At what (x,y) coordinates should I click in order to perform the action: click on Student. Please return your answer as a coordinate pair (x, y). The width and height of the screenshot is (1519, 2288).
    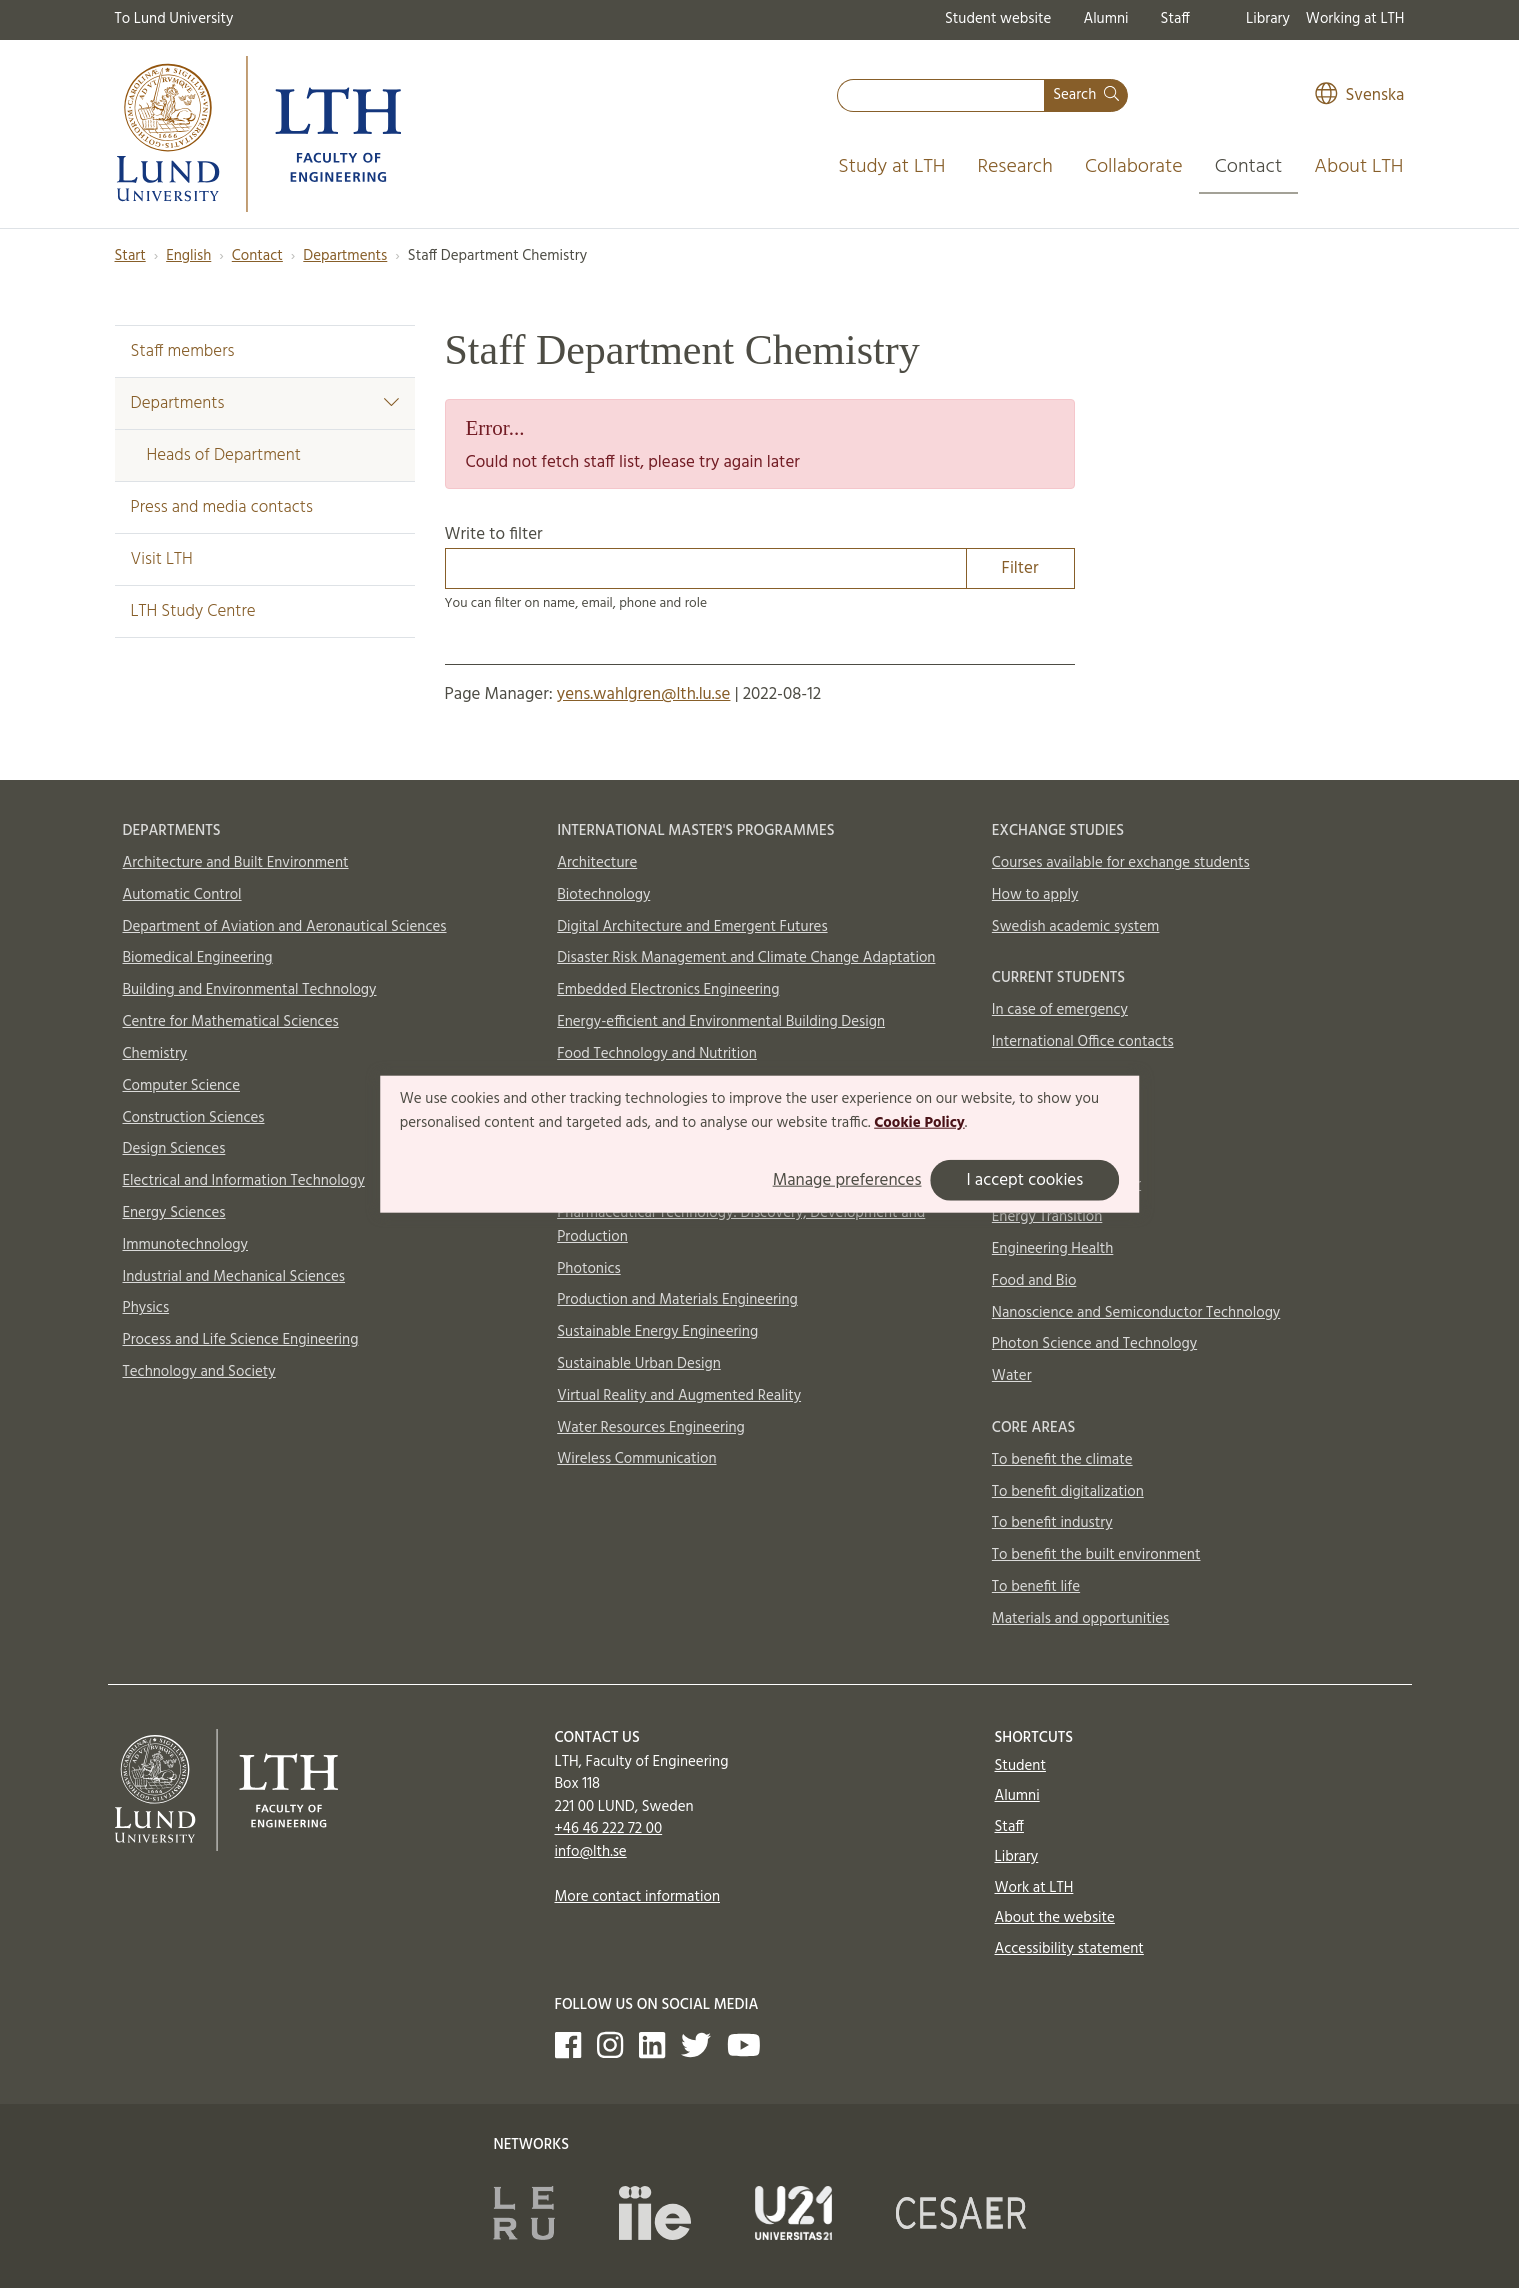
    Looking at the image, I should click on (1020, 1766).